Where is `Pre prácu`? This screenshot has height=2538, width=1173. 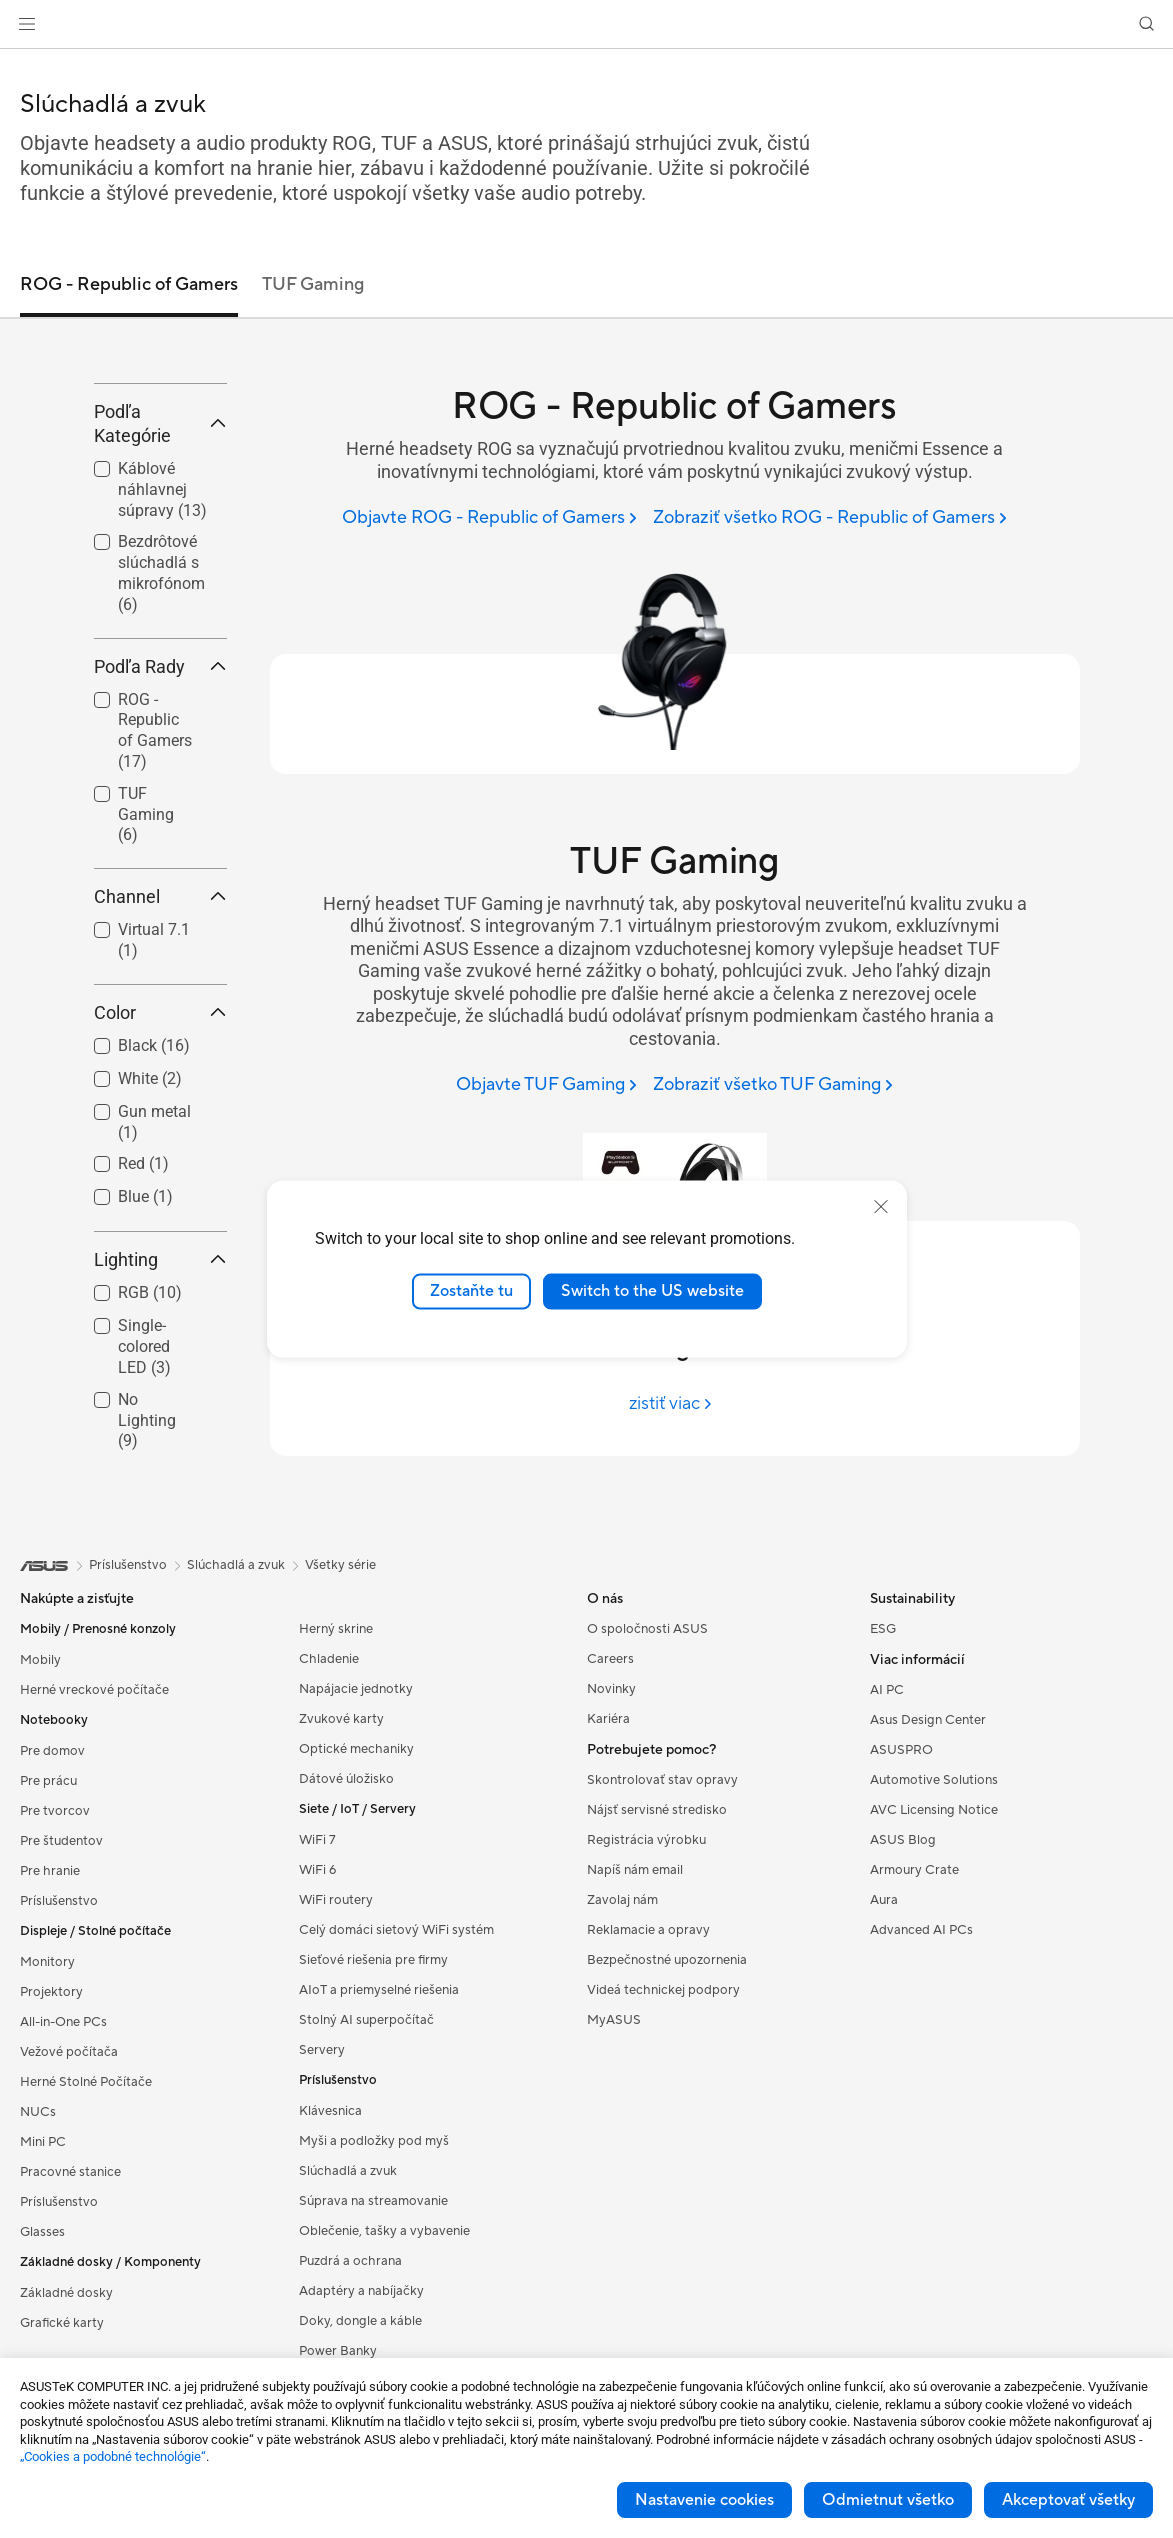 Pre prácu is located at coordinates (48, 1927).